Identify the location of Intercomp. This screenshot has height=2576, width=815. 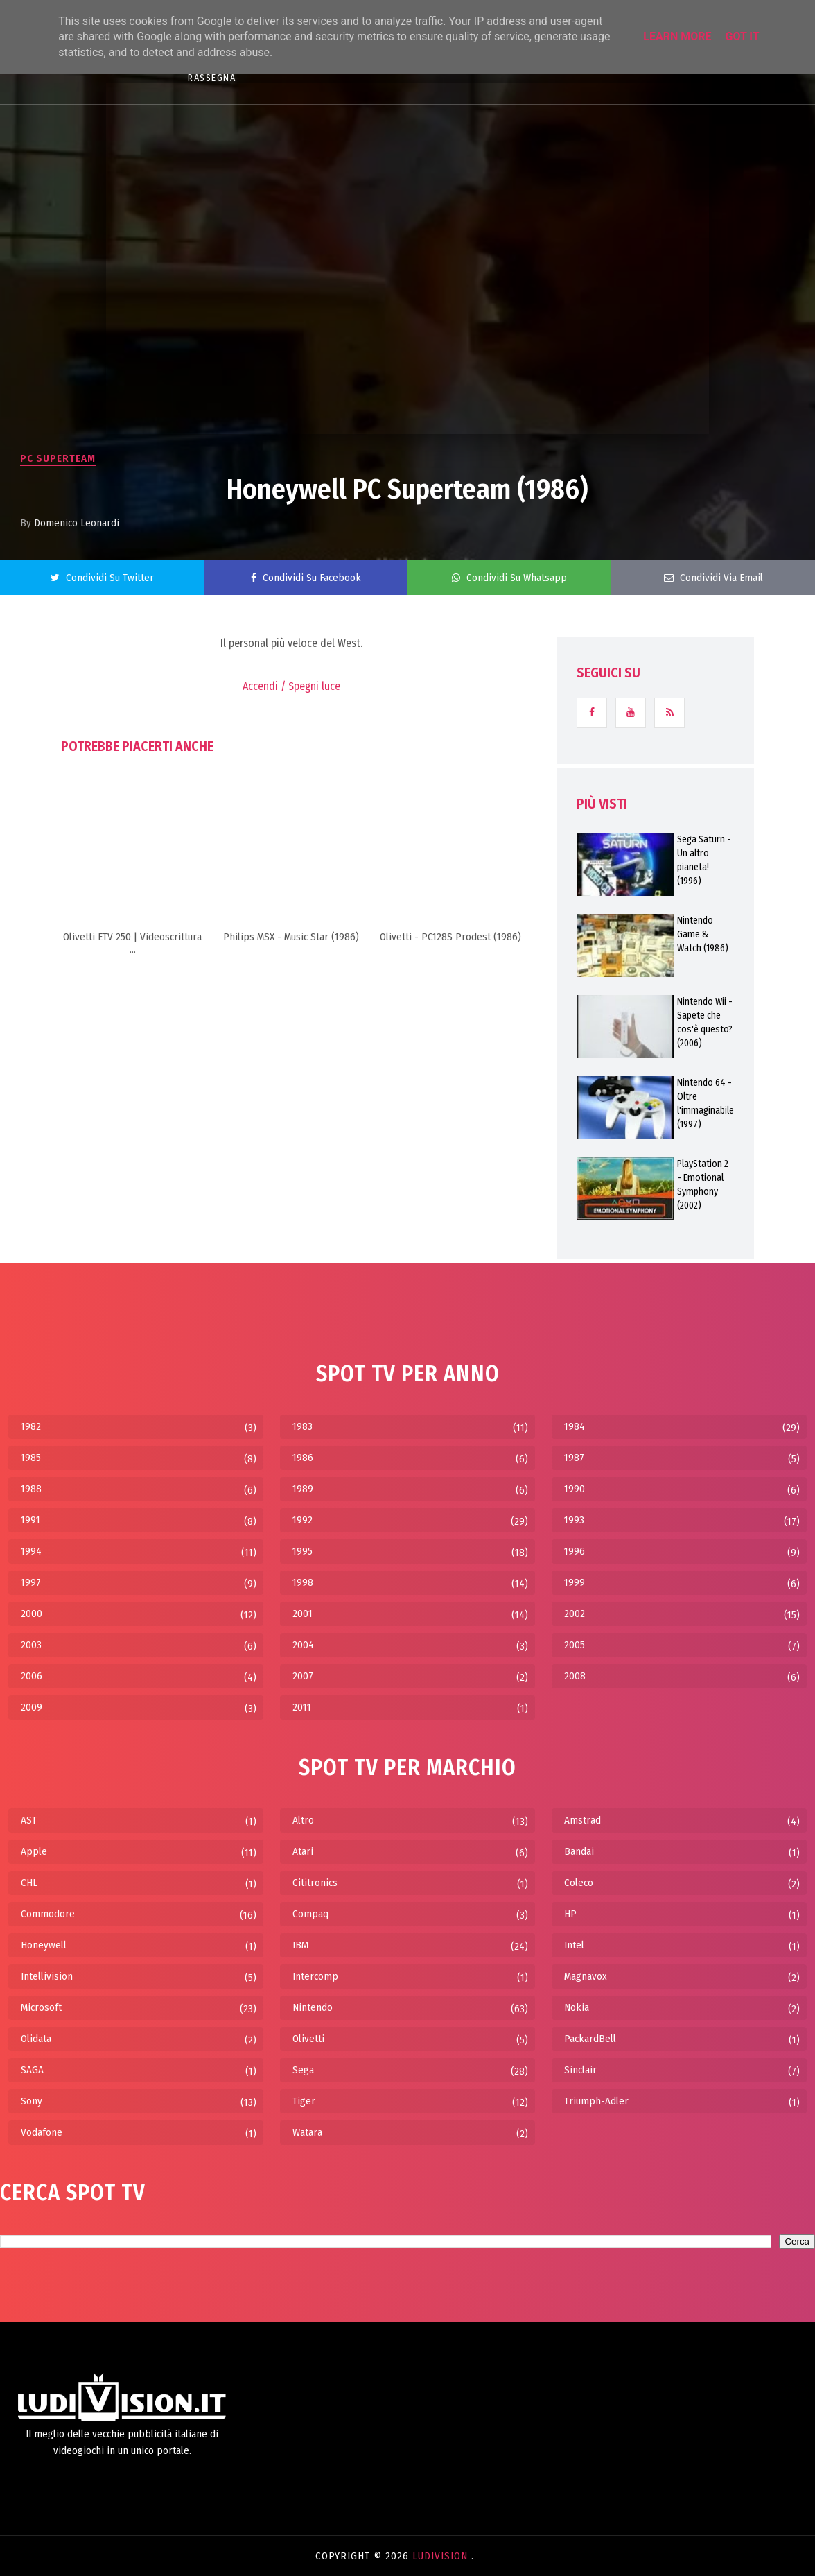
(315, 1976).